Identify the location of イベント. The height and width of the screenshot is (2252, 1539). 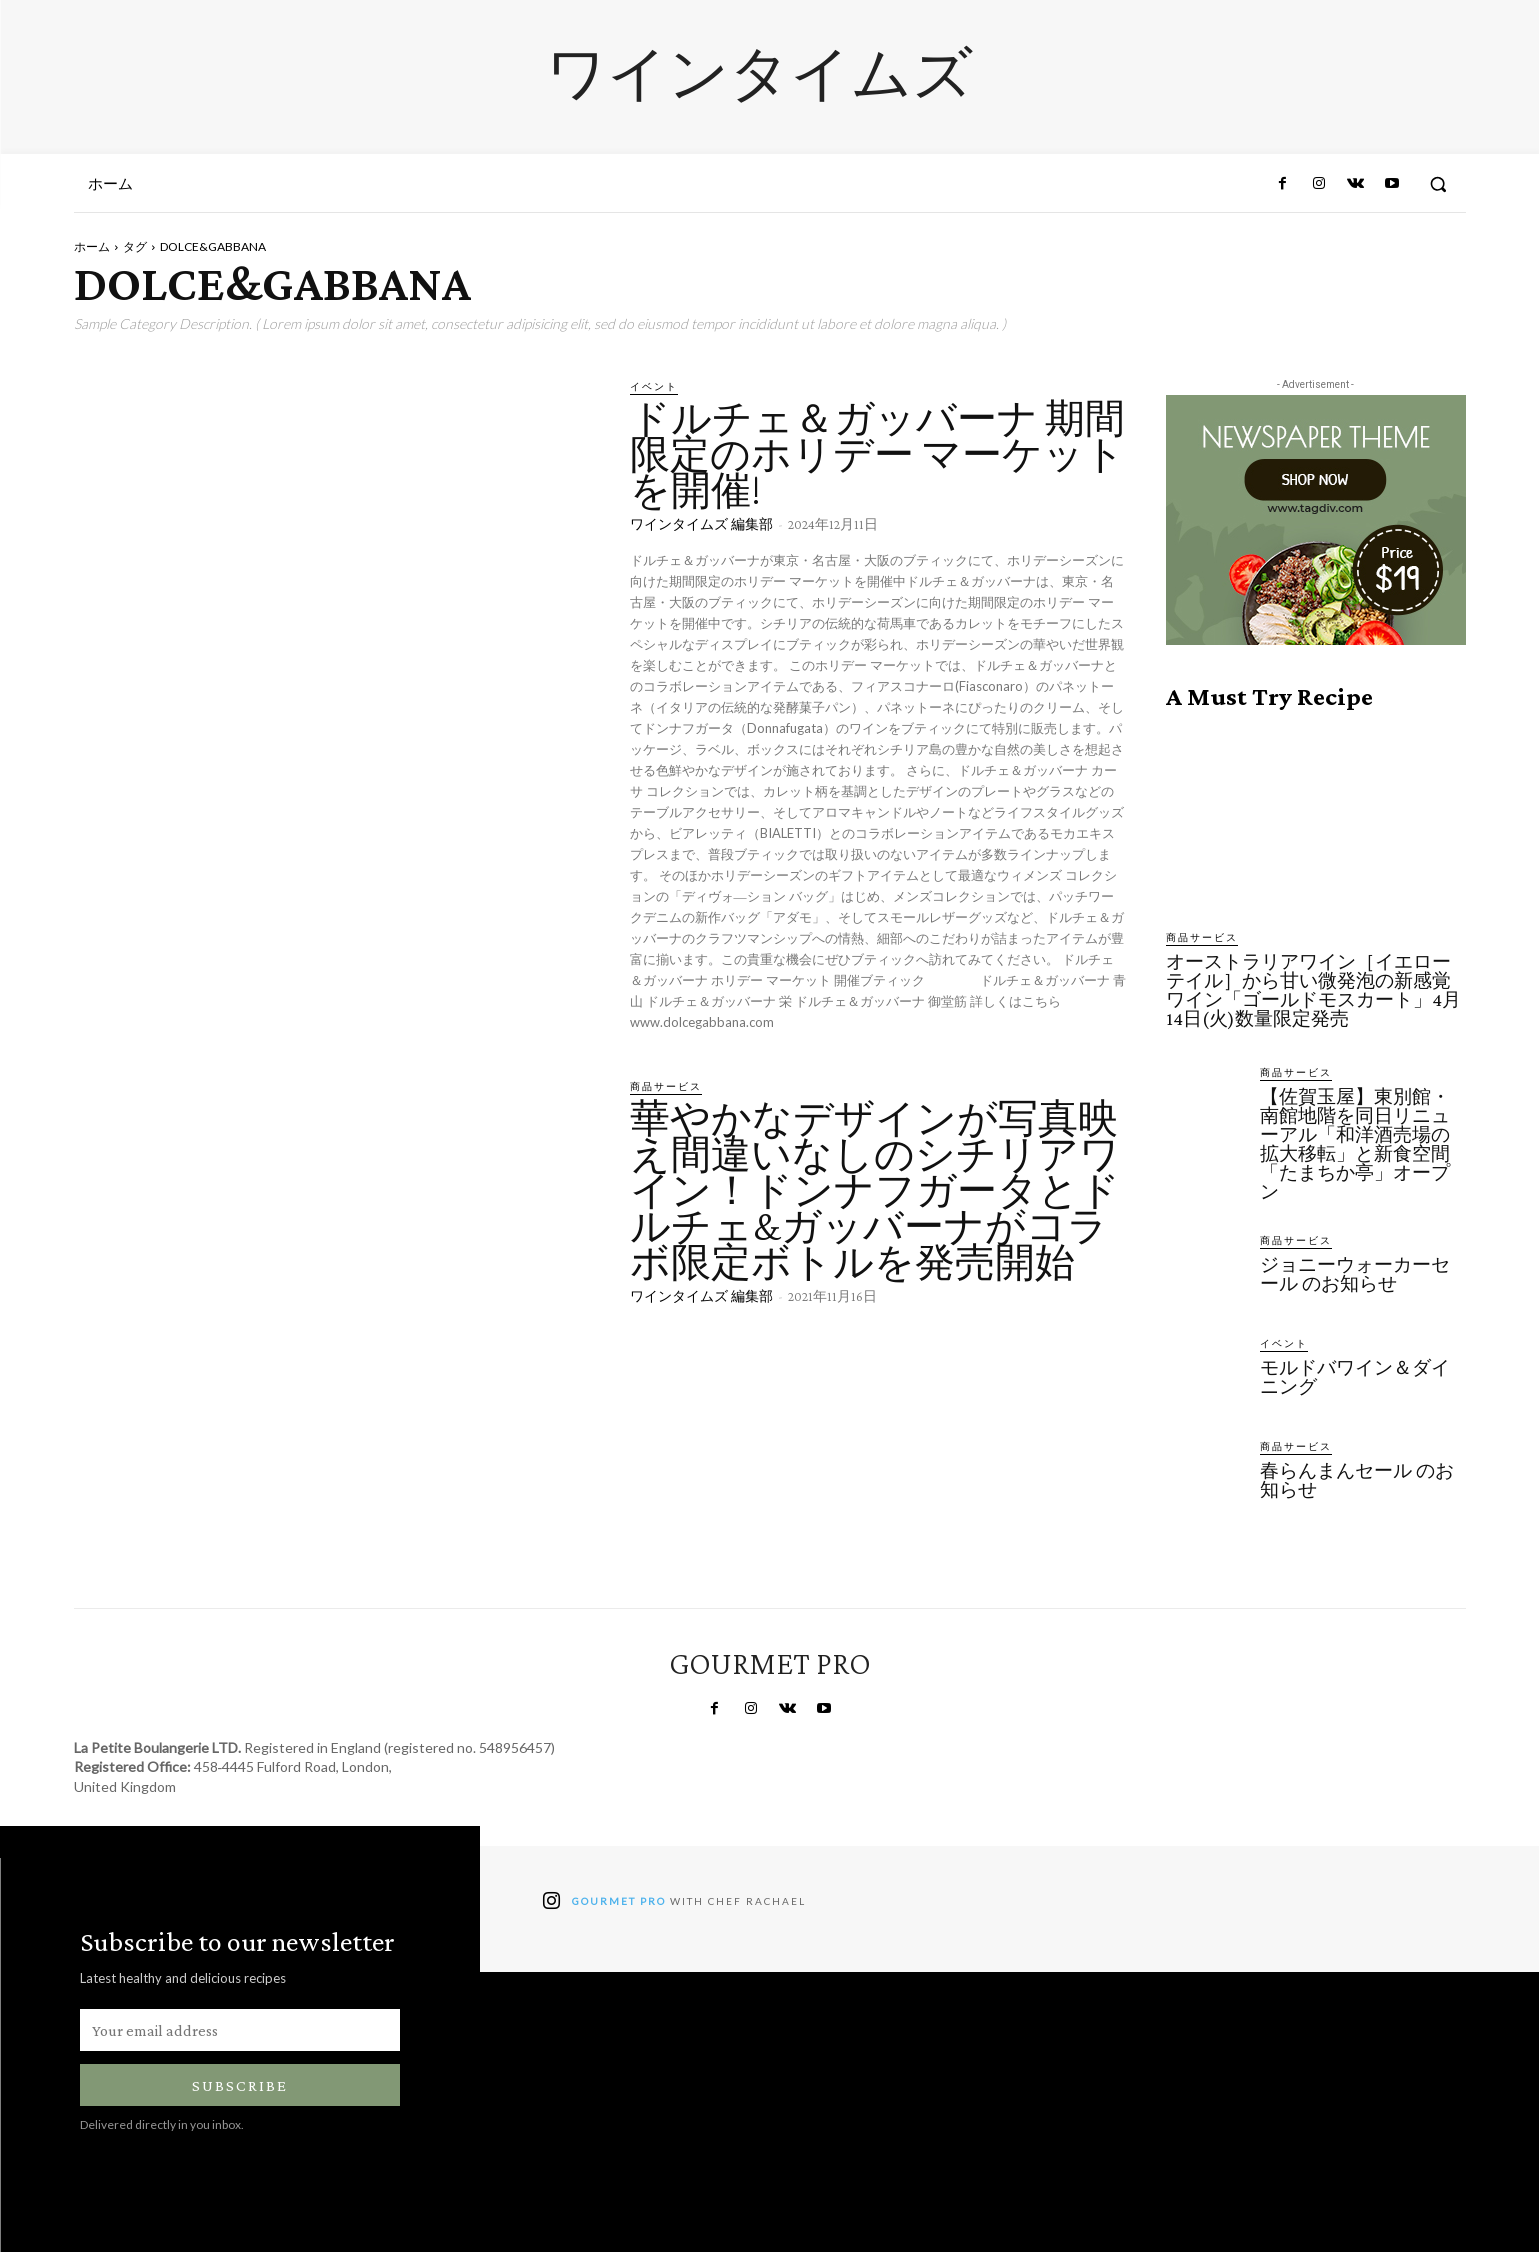
(654, 386).